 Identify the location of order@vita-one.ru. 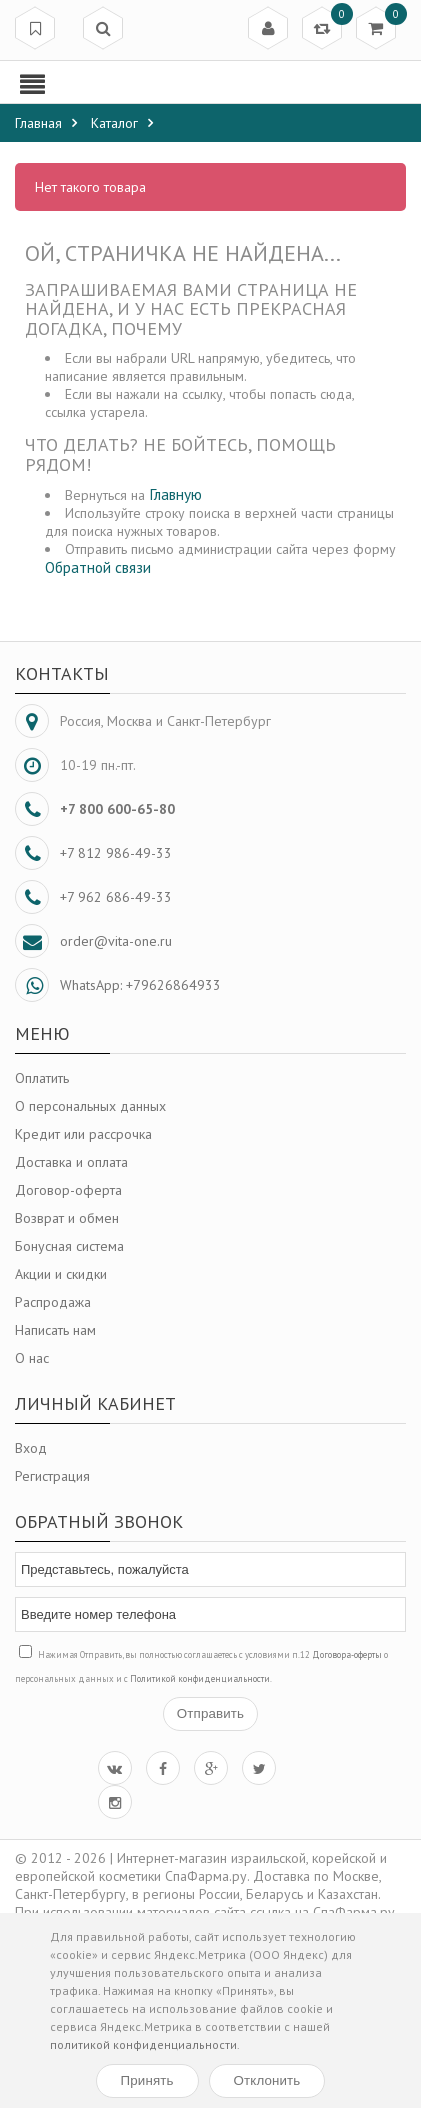
(116, 941).